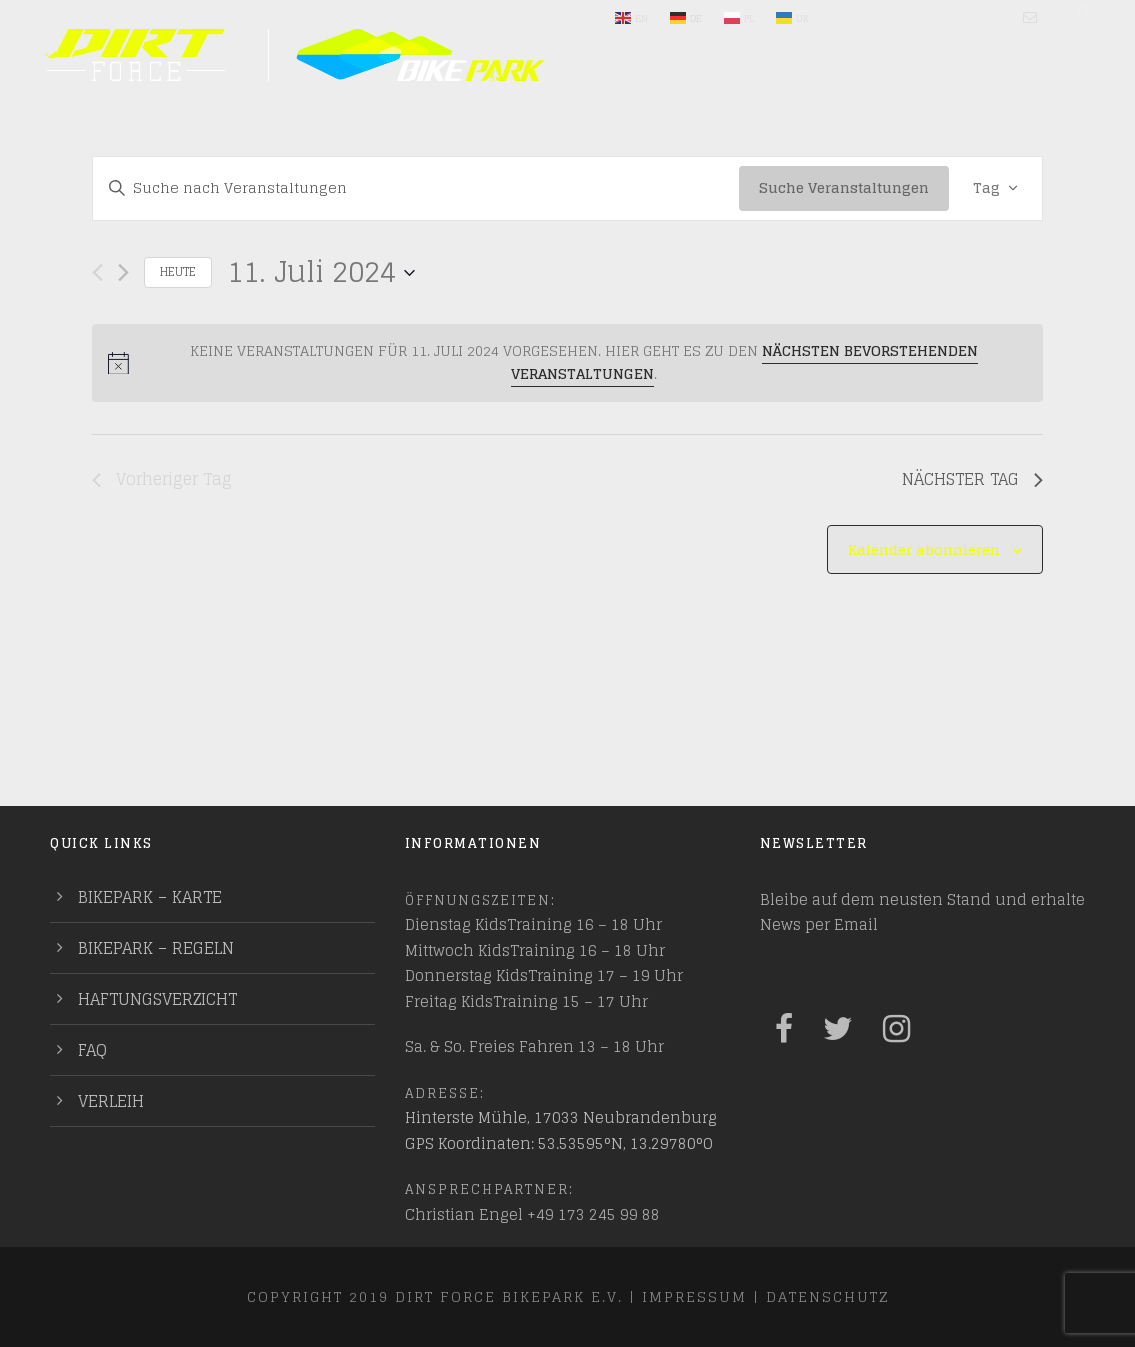 The image size is (1135, 1347). I want to click on Plane deinen Besuch, so click(334, 132).